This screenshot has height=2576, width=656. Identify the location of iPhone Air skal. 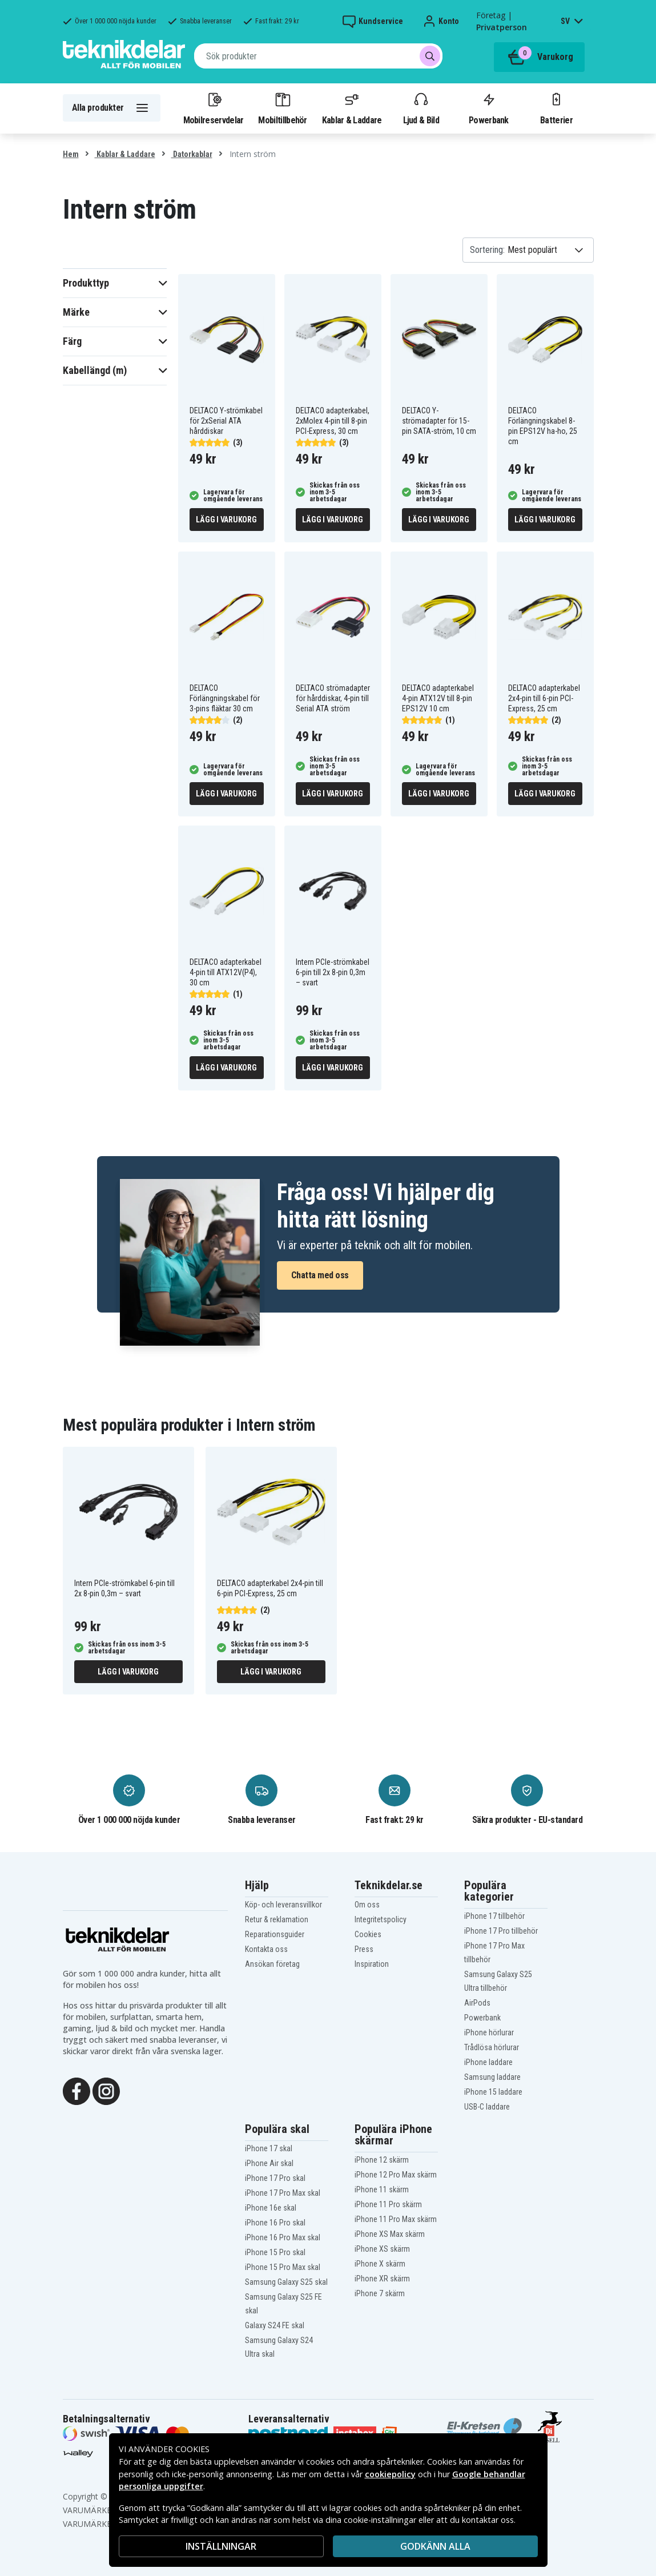
(269, 2163).